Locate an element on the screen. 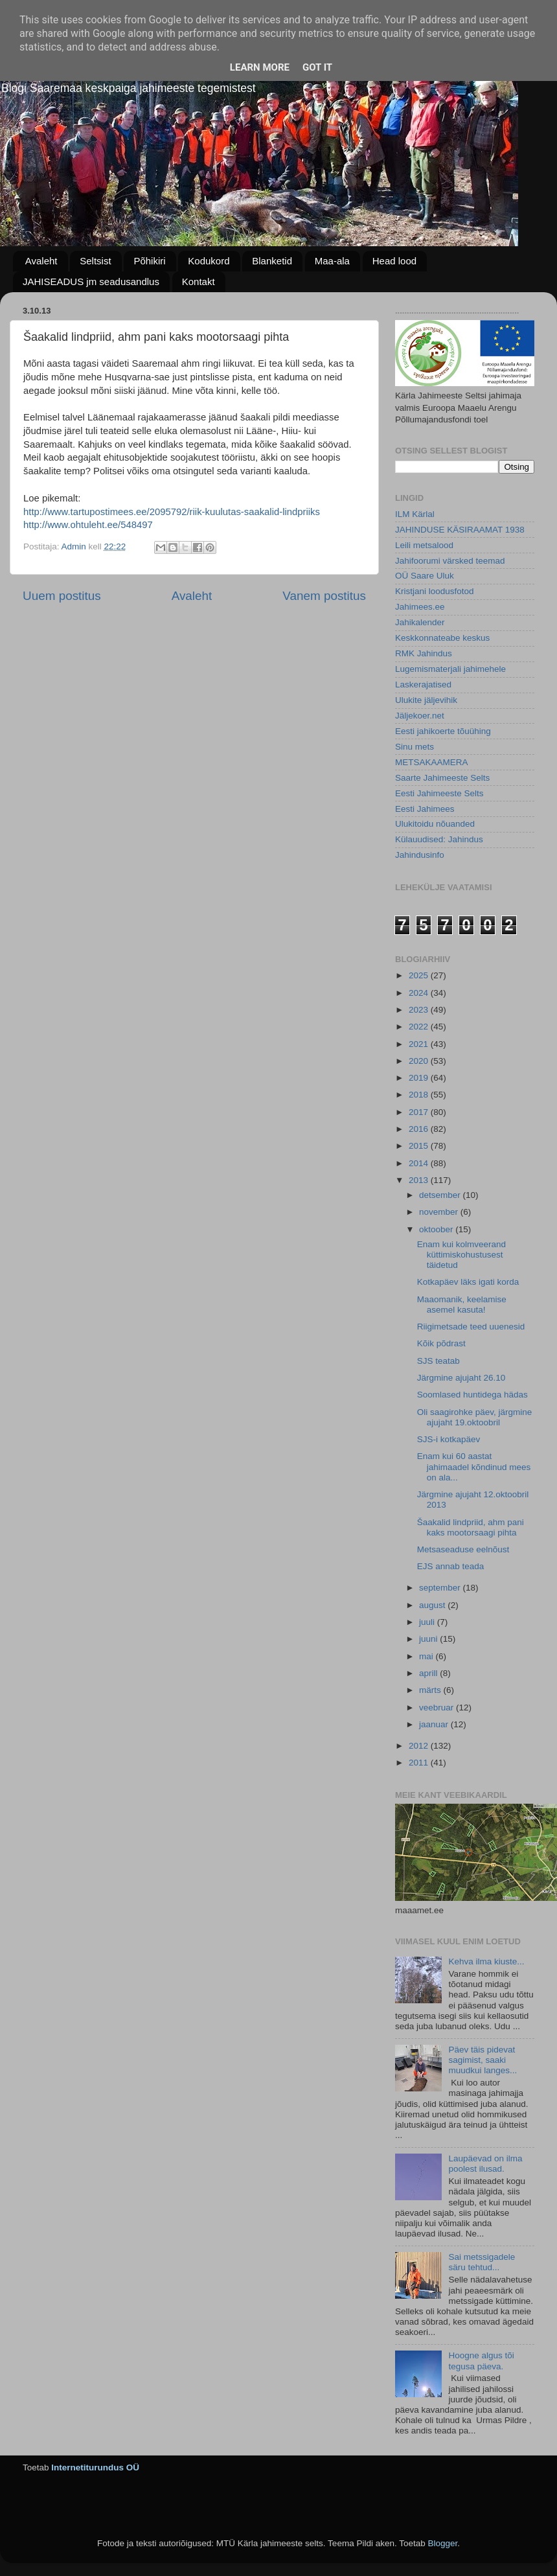 Image resolution: width=557 pixels, height=2576 pixels. Põhikiri is located at coordinates (149, 260).